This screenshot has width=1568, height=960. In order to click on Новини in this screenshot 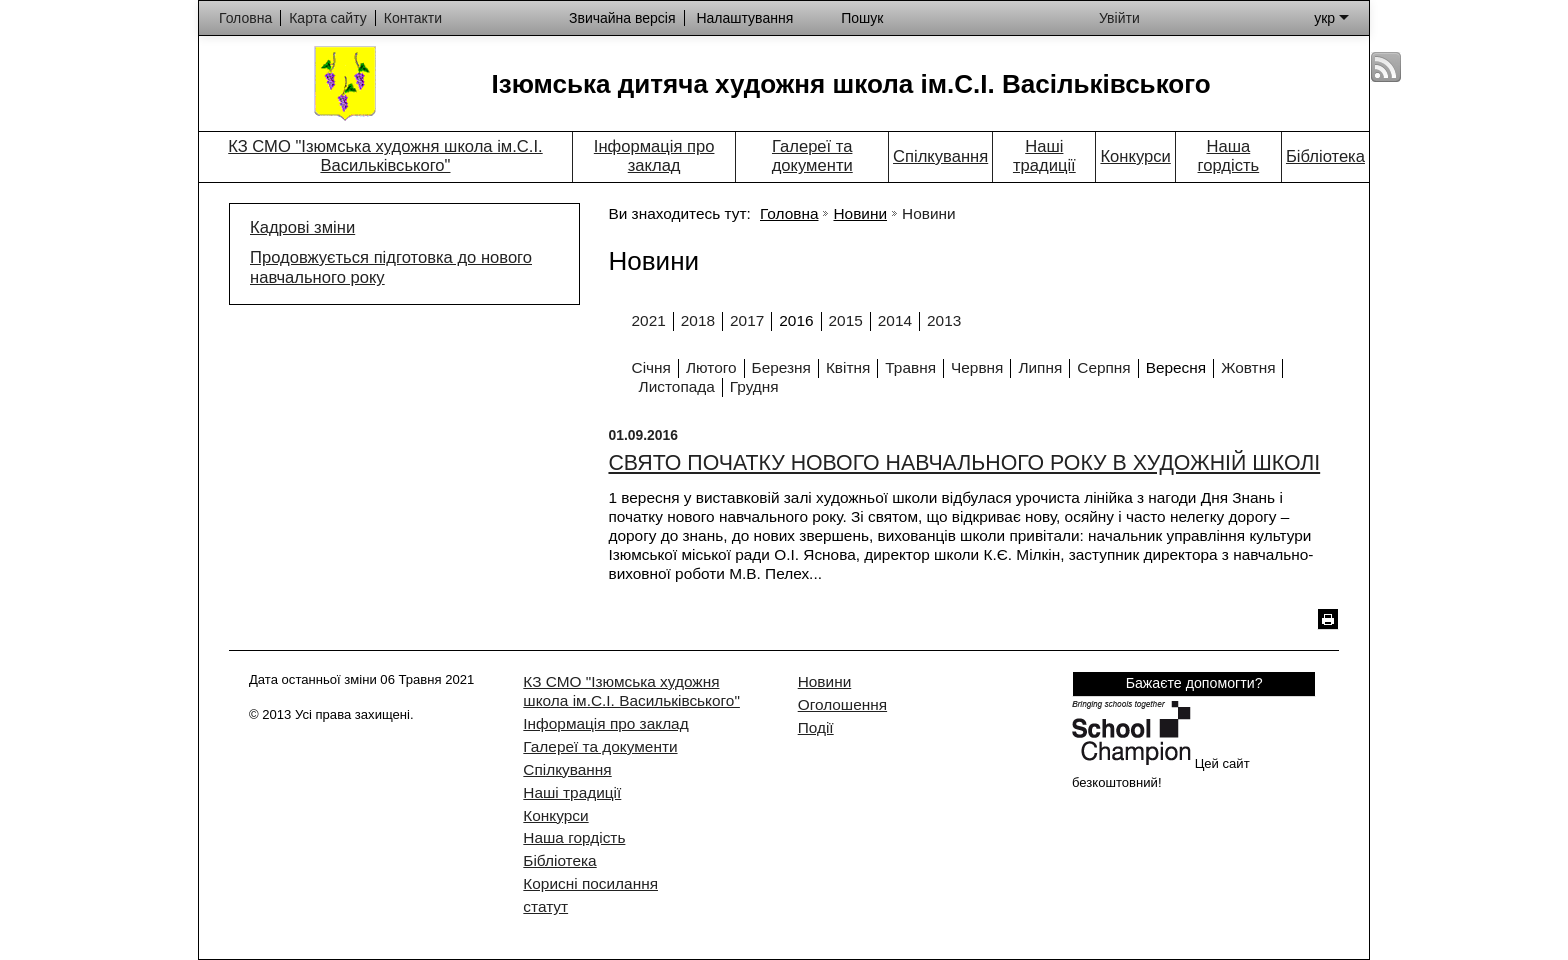, I will do `click(860, 213)`.